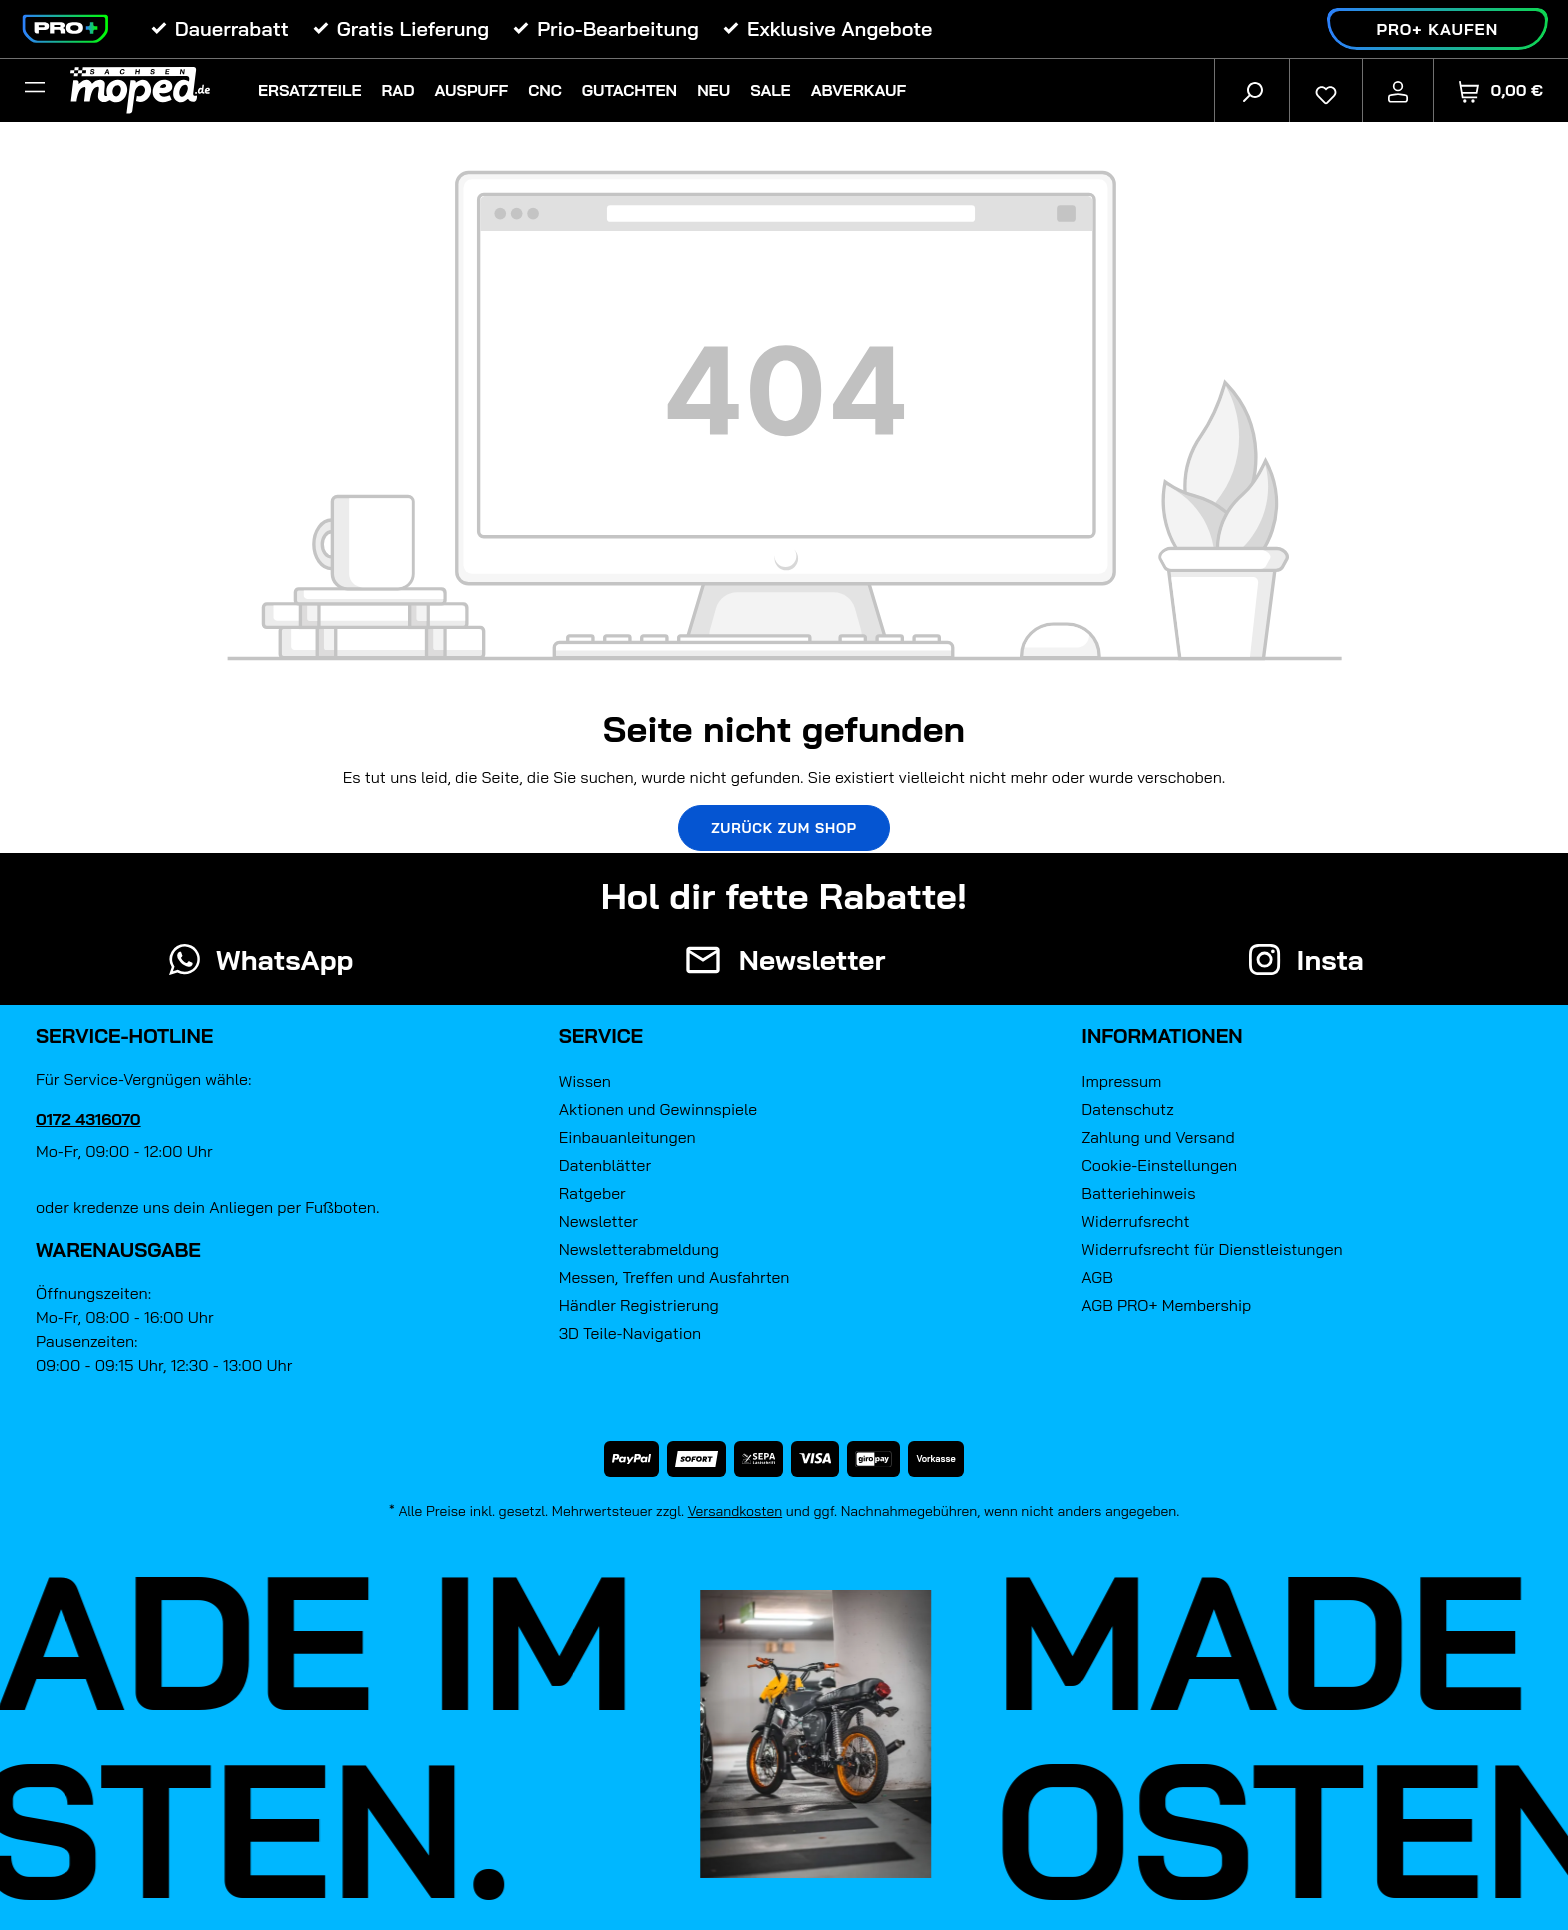 The image size is (1568, 1930). What do you see at coordinates (1211, 1249) in the screenshot?
I see `Widerrufsrecht für Dienstleistungen` at bounding box center [1211, 1249].